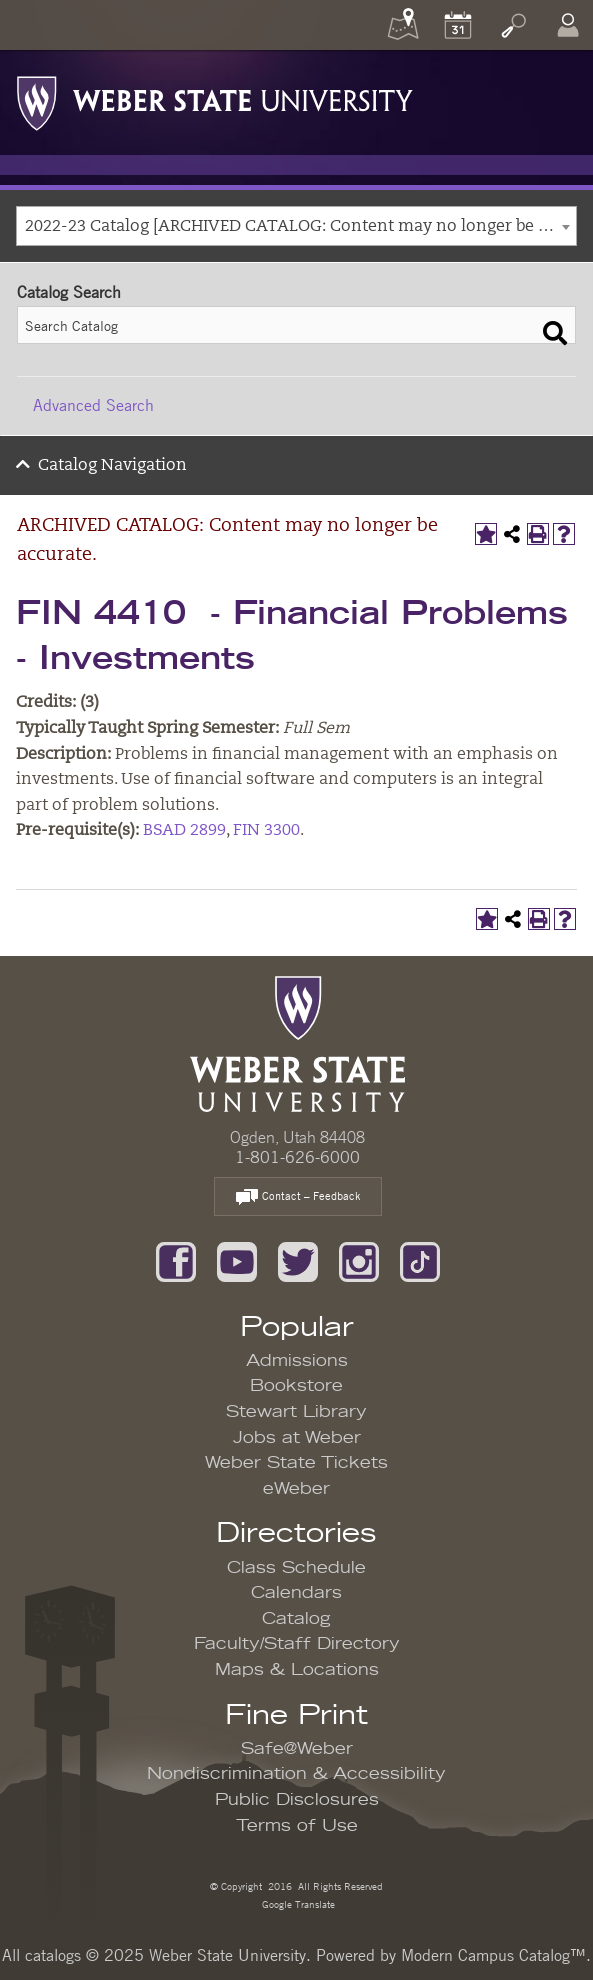 The image size is (593, 1980). Describe the element at coordinates (297, 1826) in the screenshot. I see `Terms of Use` at that location.